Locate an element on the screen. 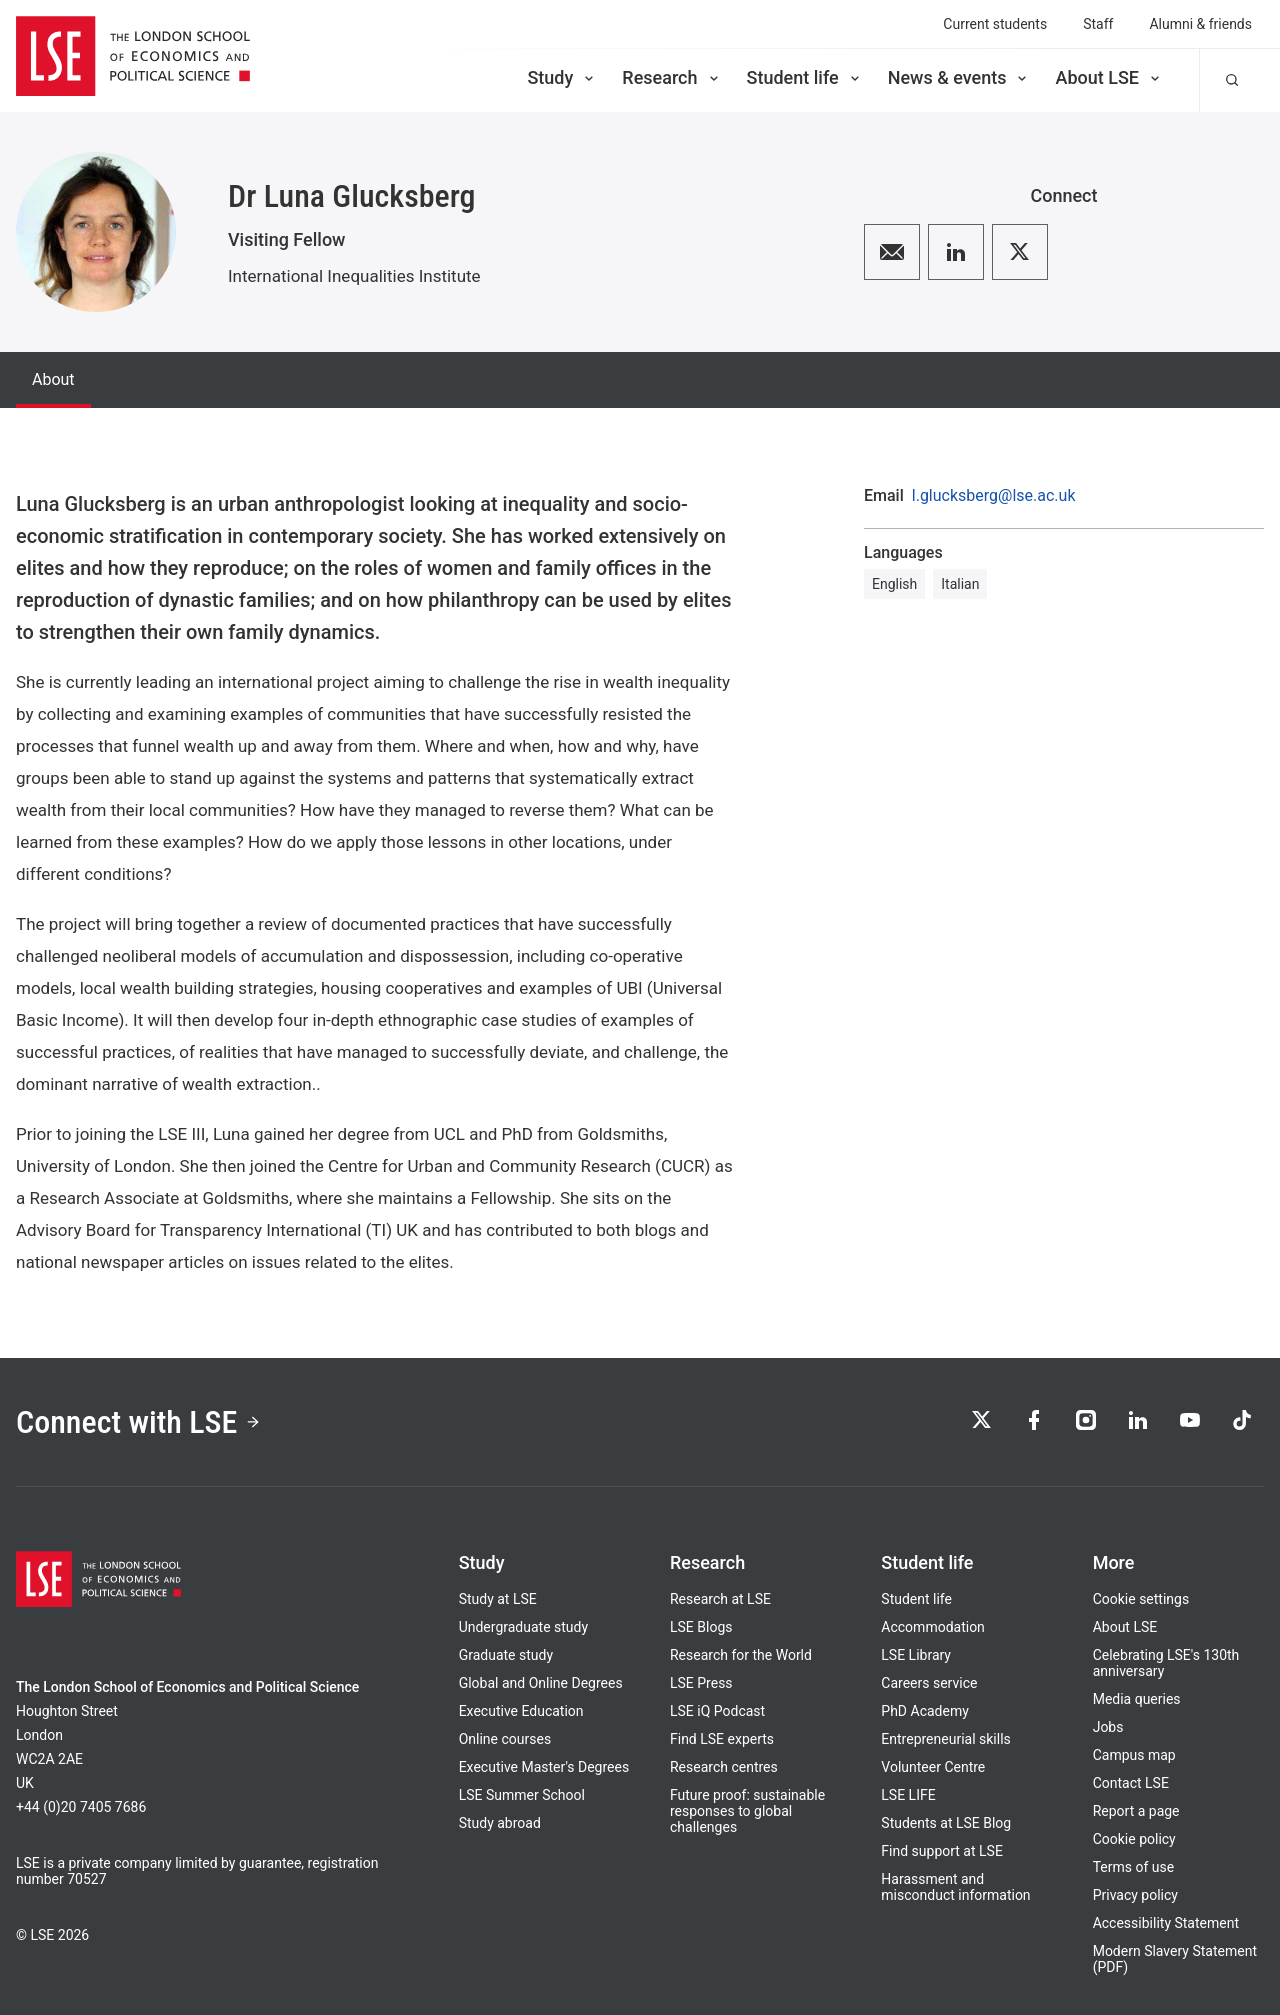 This screenshot has width=1280, height=2015. LSE Blogs is located at coordinates (701, 1627).